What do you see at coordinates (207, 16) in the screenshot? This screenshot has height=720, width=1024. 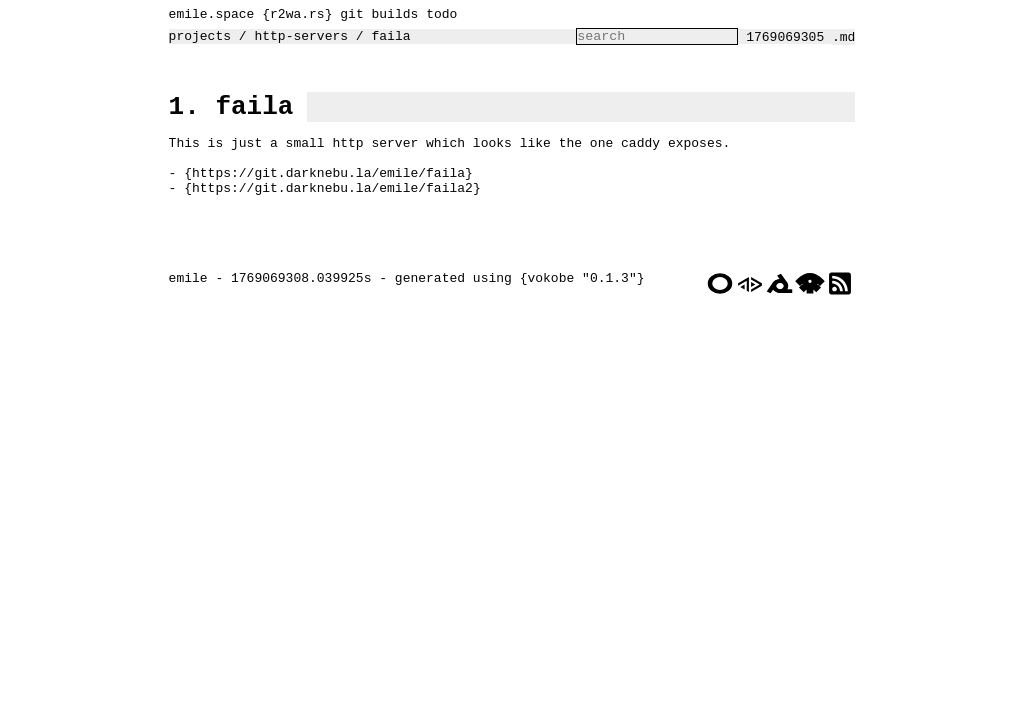 I see `emile.space` at bounding box center [207, 16].